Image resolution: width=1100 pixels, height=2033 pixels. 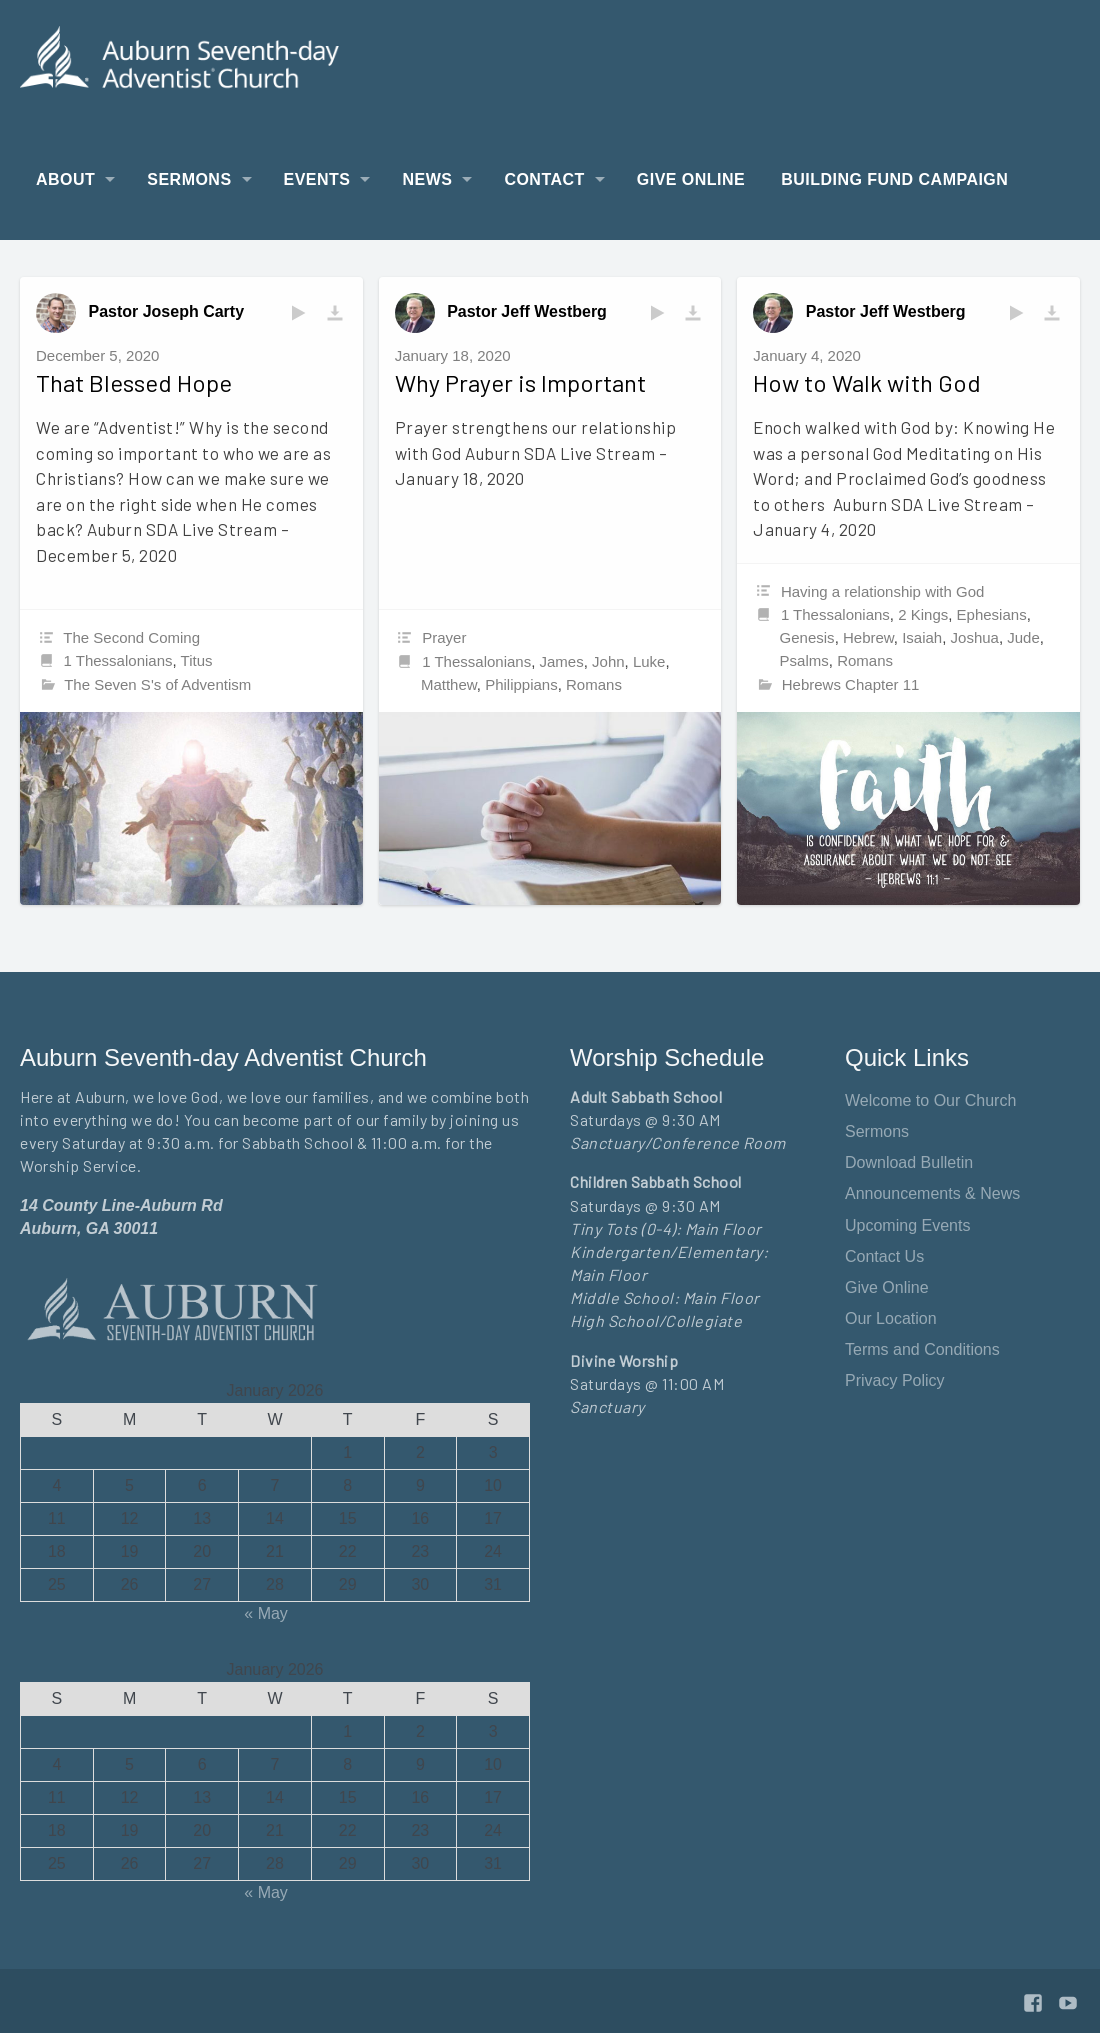 What do you see at coordinates (932, 1193) in the screenshot?
I see `Announcements & News` at bounding box center [932, 1193].